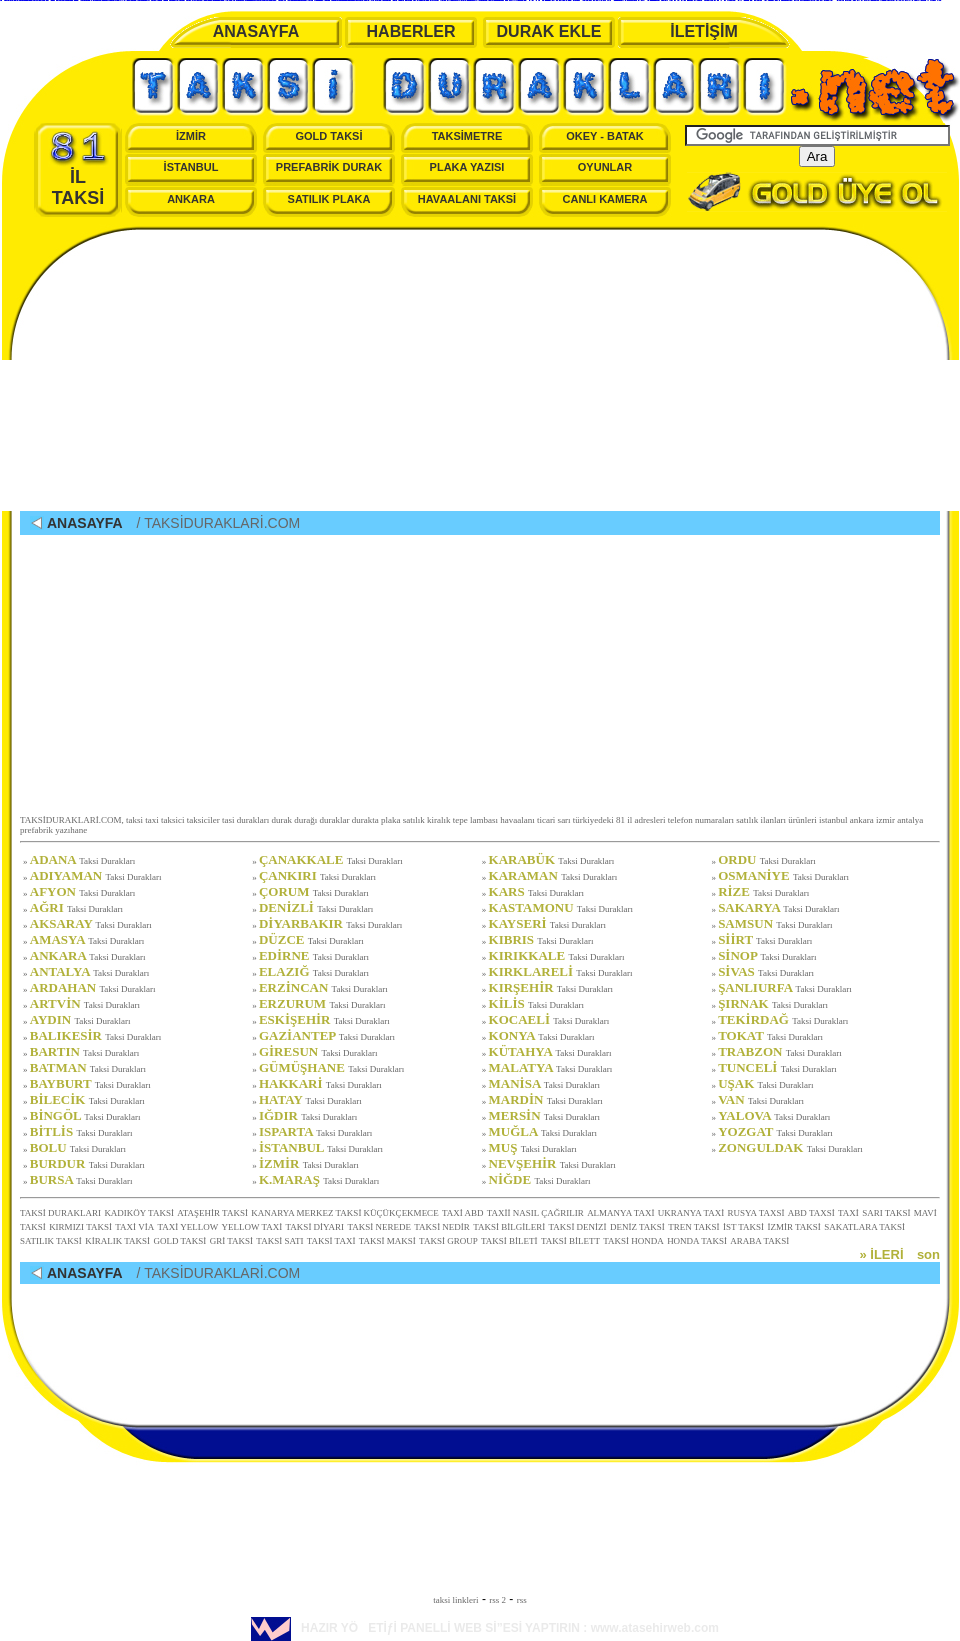  Describe the element at coordinates (60, 1213) in the screenshot. I see `TAKSİ DURAKLARI` at that location.